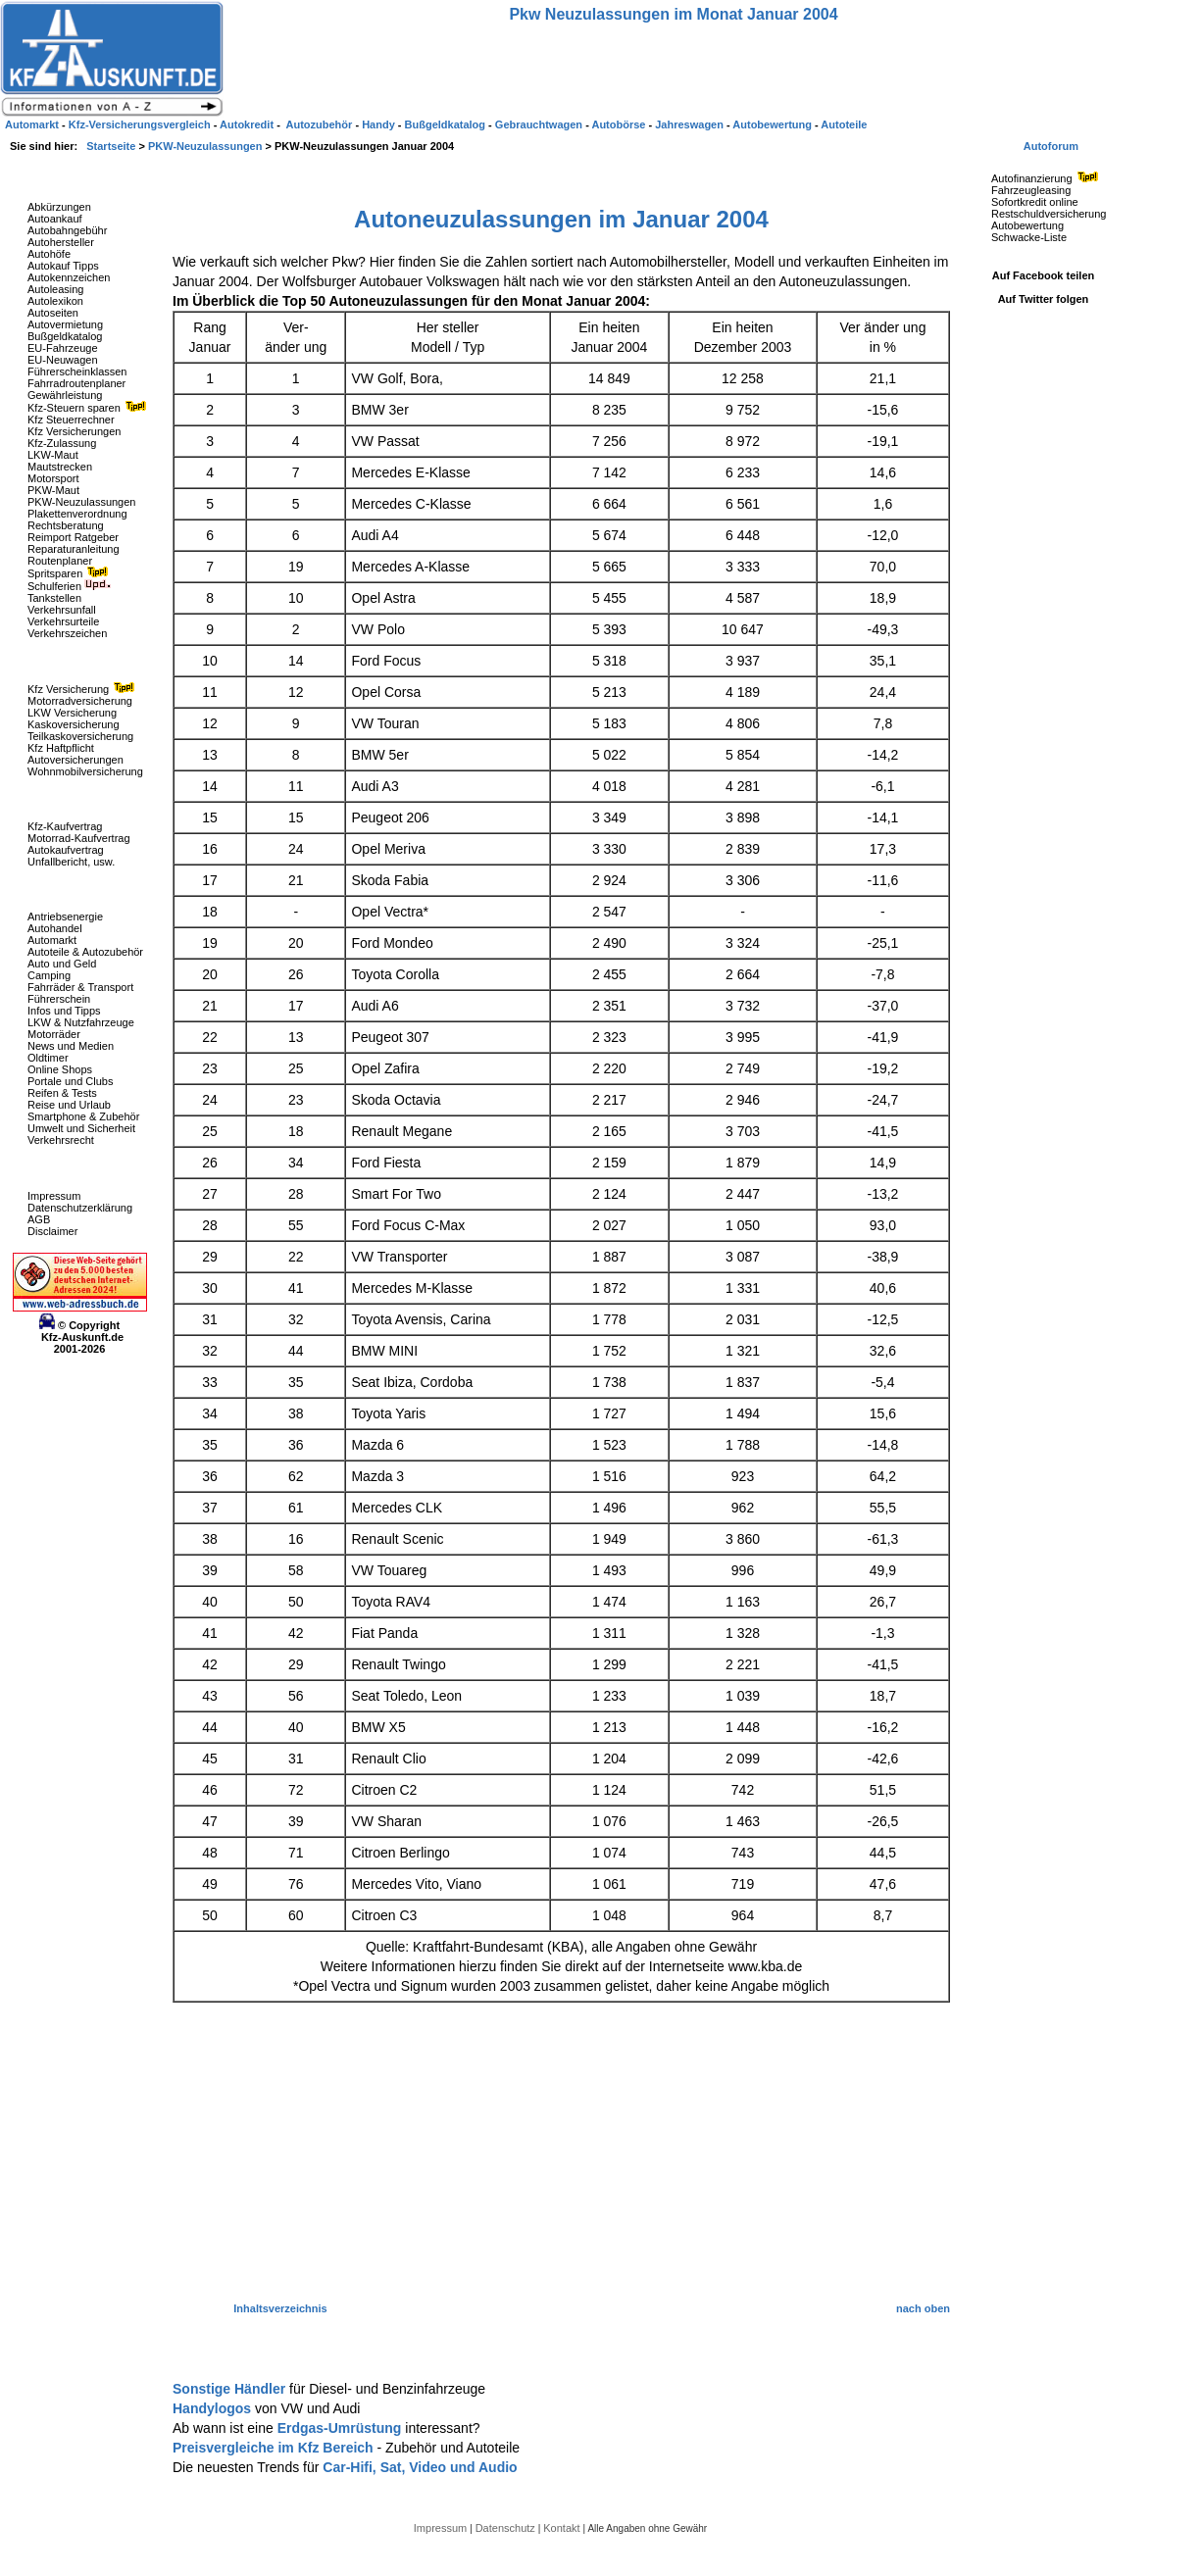 Image resolution: width=1201 pixels, height=2576 pixels. I want to click on Motorradversicherung, so click(79, 701).